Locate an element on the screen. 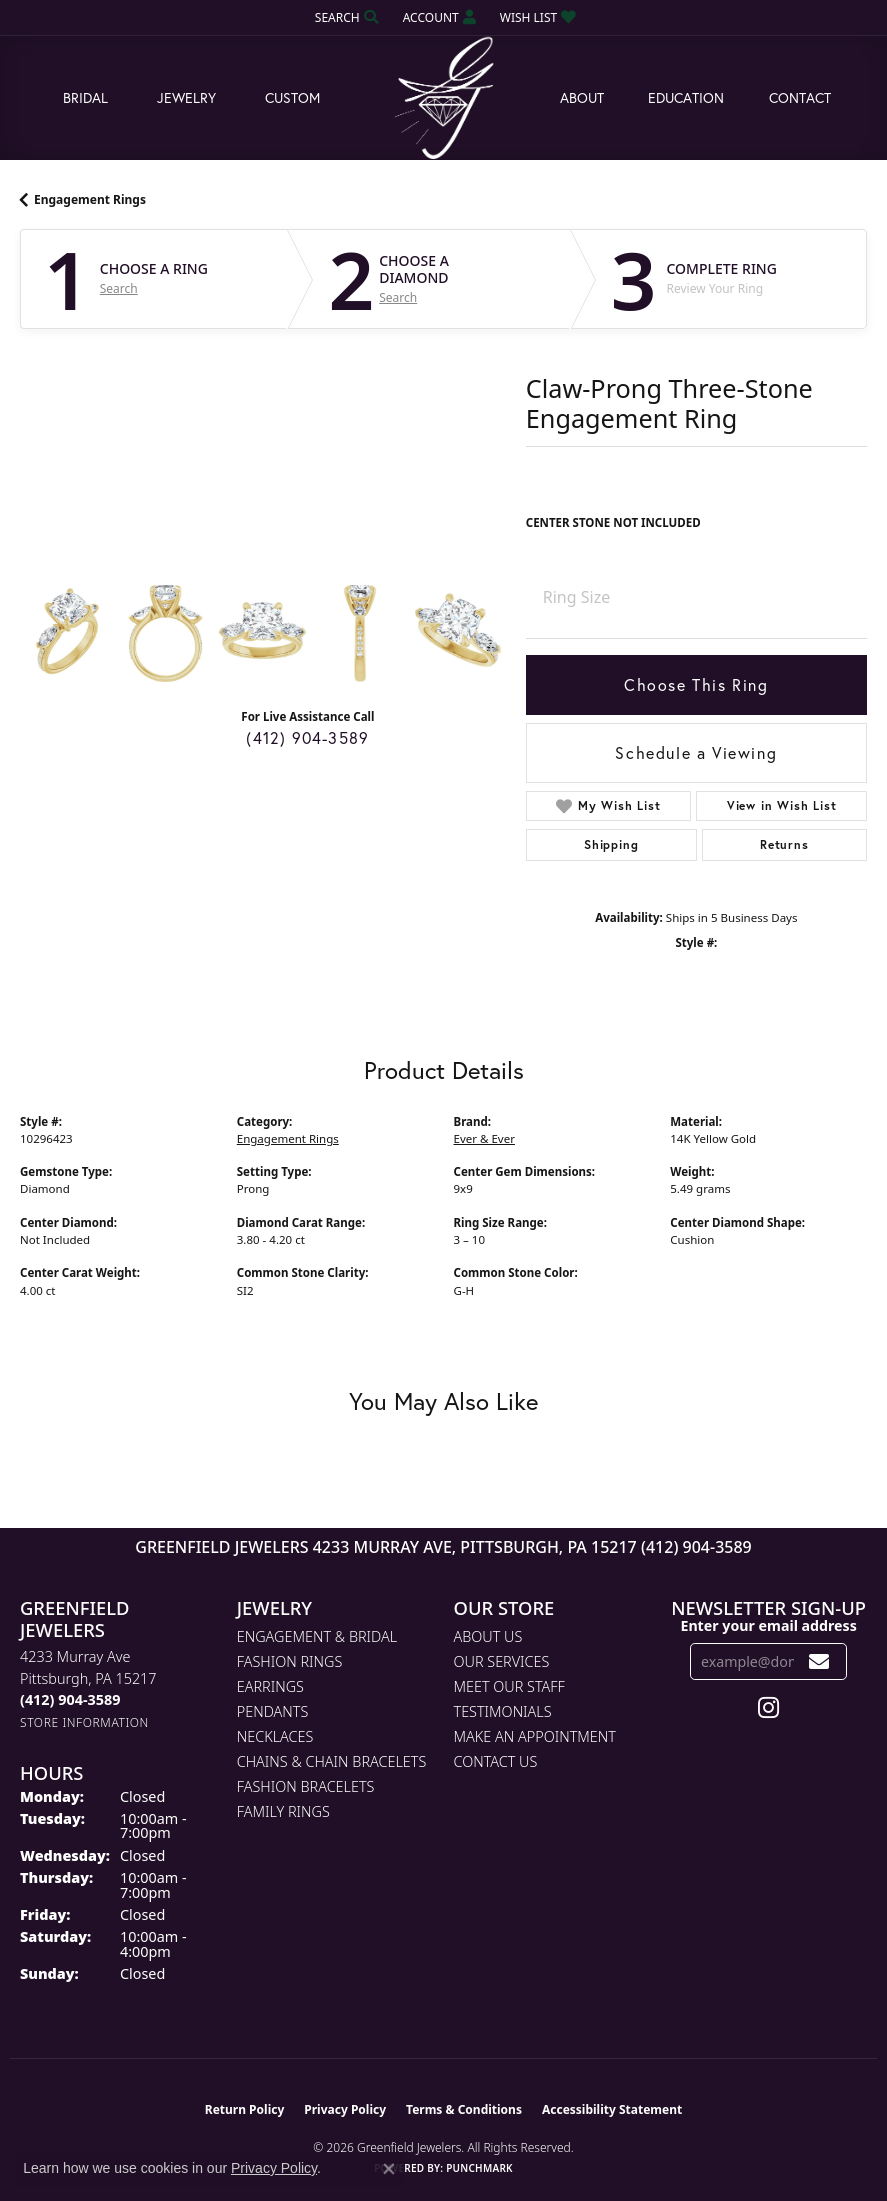  Family Rings [menuitem] is located at coordinates (283, 1811).